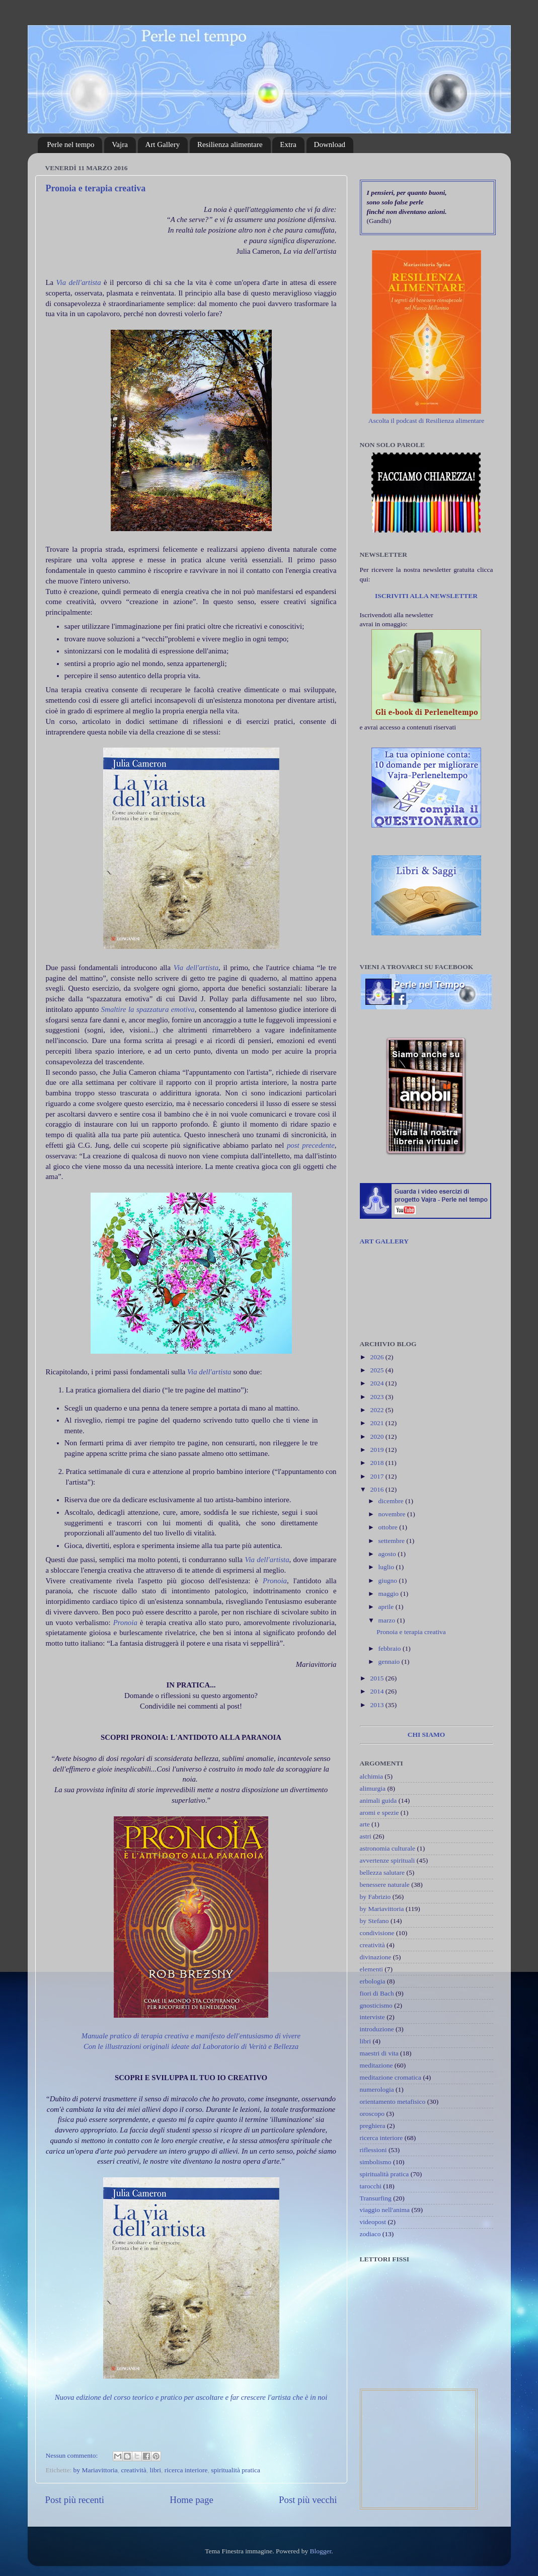  What do you see at coordinates (377, 1357) in the screenshot?
I see `2026` at bounding box center [377, 1357].